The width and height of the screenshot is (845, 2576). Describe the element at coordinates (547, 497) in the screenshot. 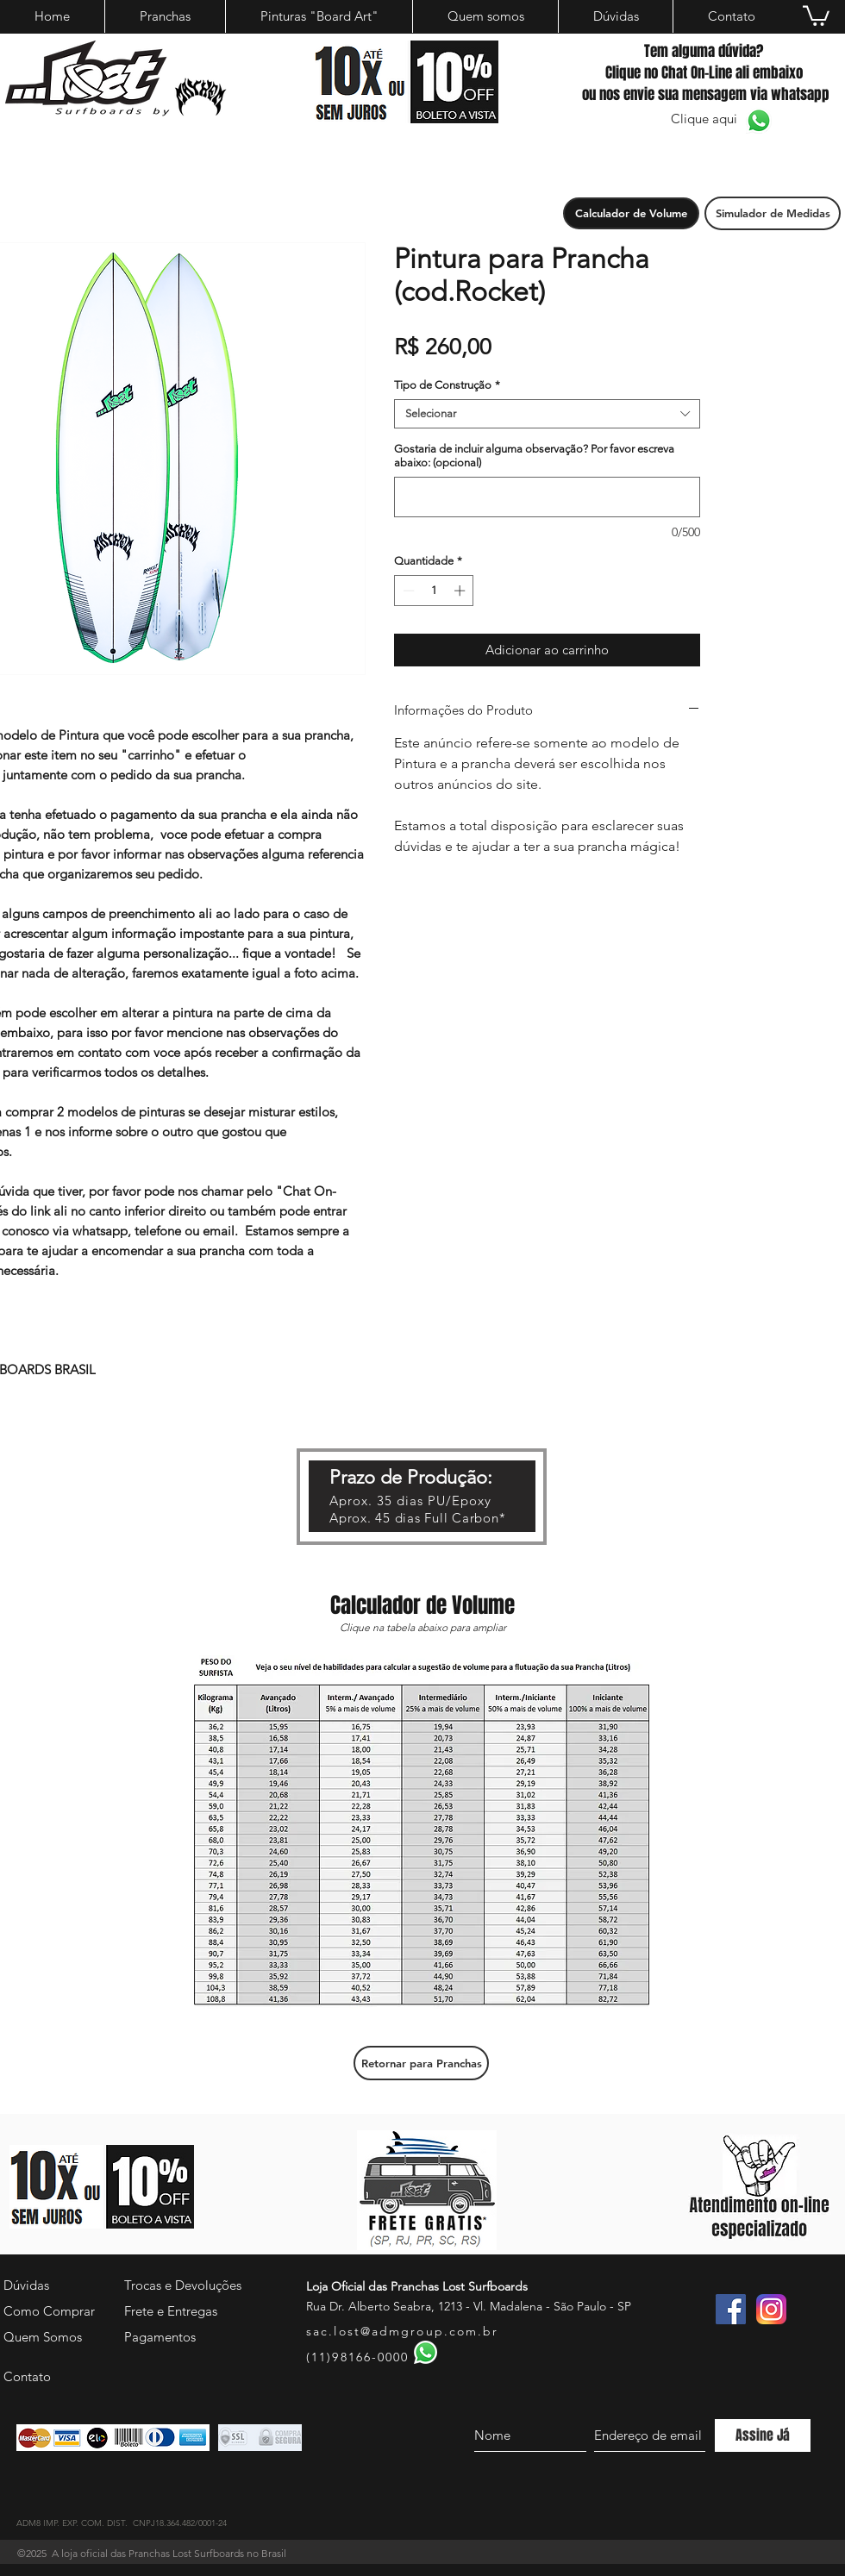

I see `[Gostaria de incluir alguma observação? Por favor escreva abaixo: (opcional)]` at that location.